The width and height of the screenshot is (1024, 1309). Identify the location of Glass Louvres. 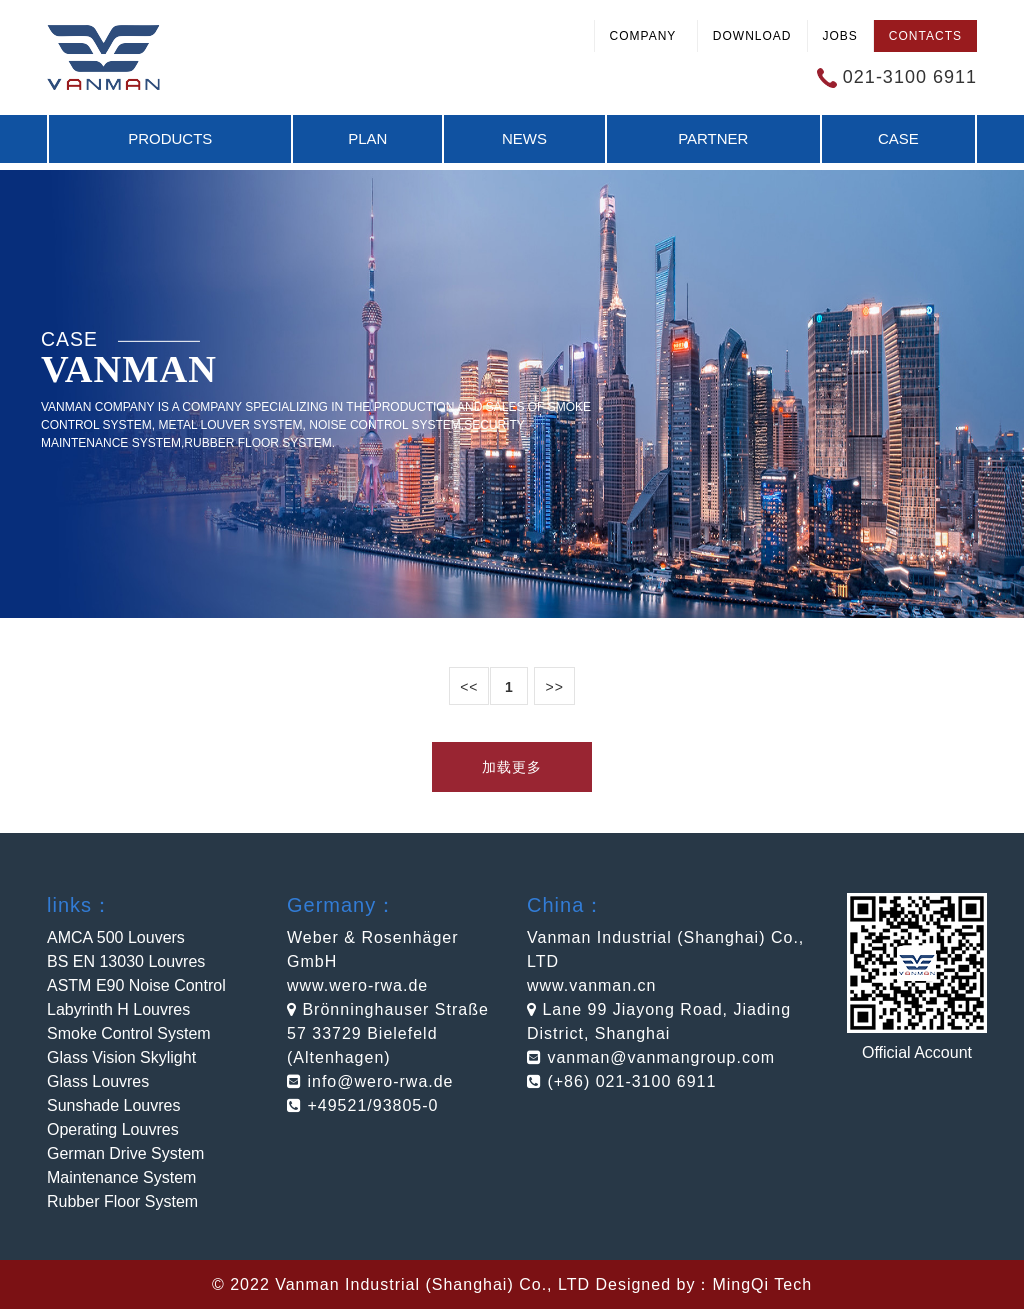
(98, 1081).